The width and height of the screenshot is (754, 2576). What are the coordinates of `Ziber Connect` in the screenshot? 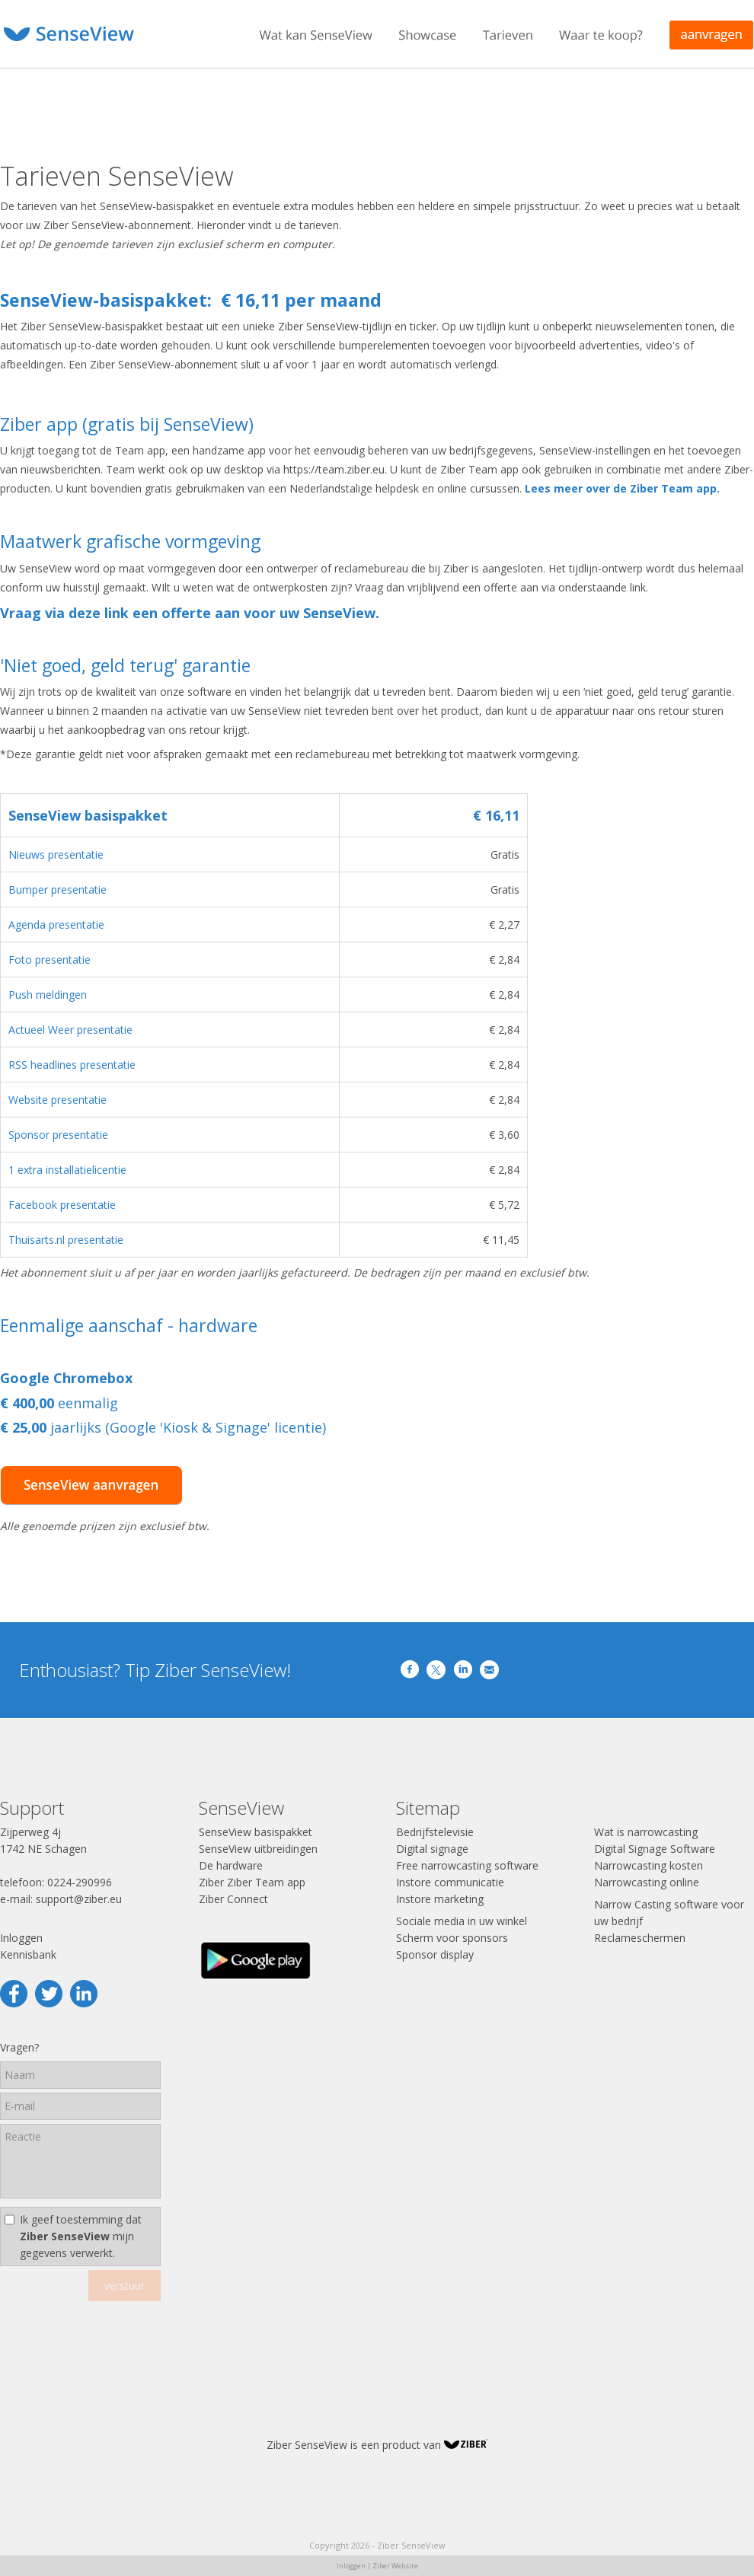 It's located at (233, 1899).